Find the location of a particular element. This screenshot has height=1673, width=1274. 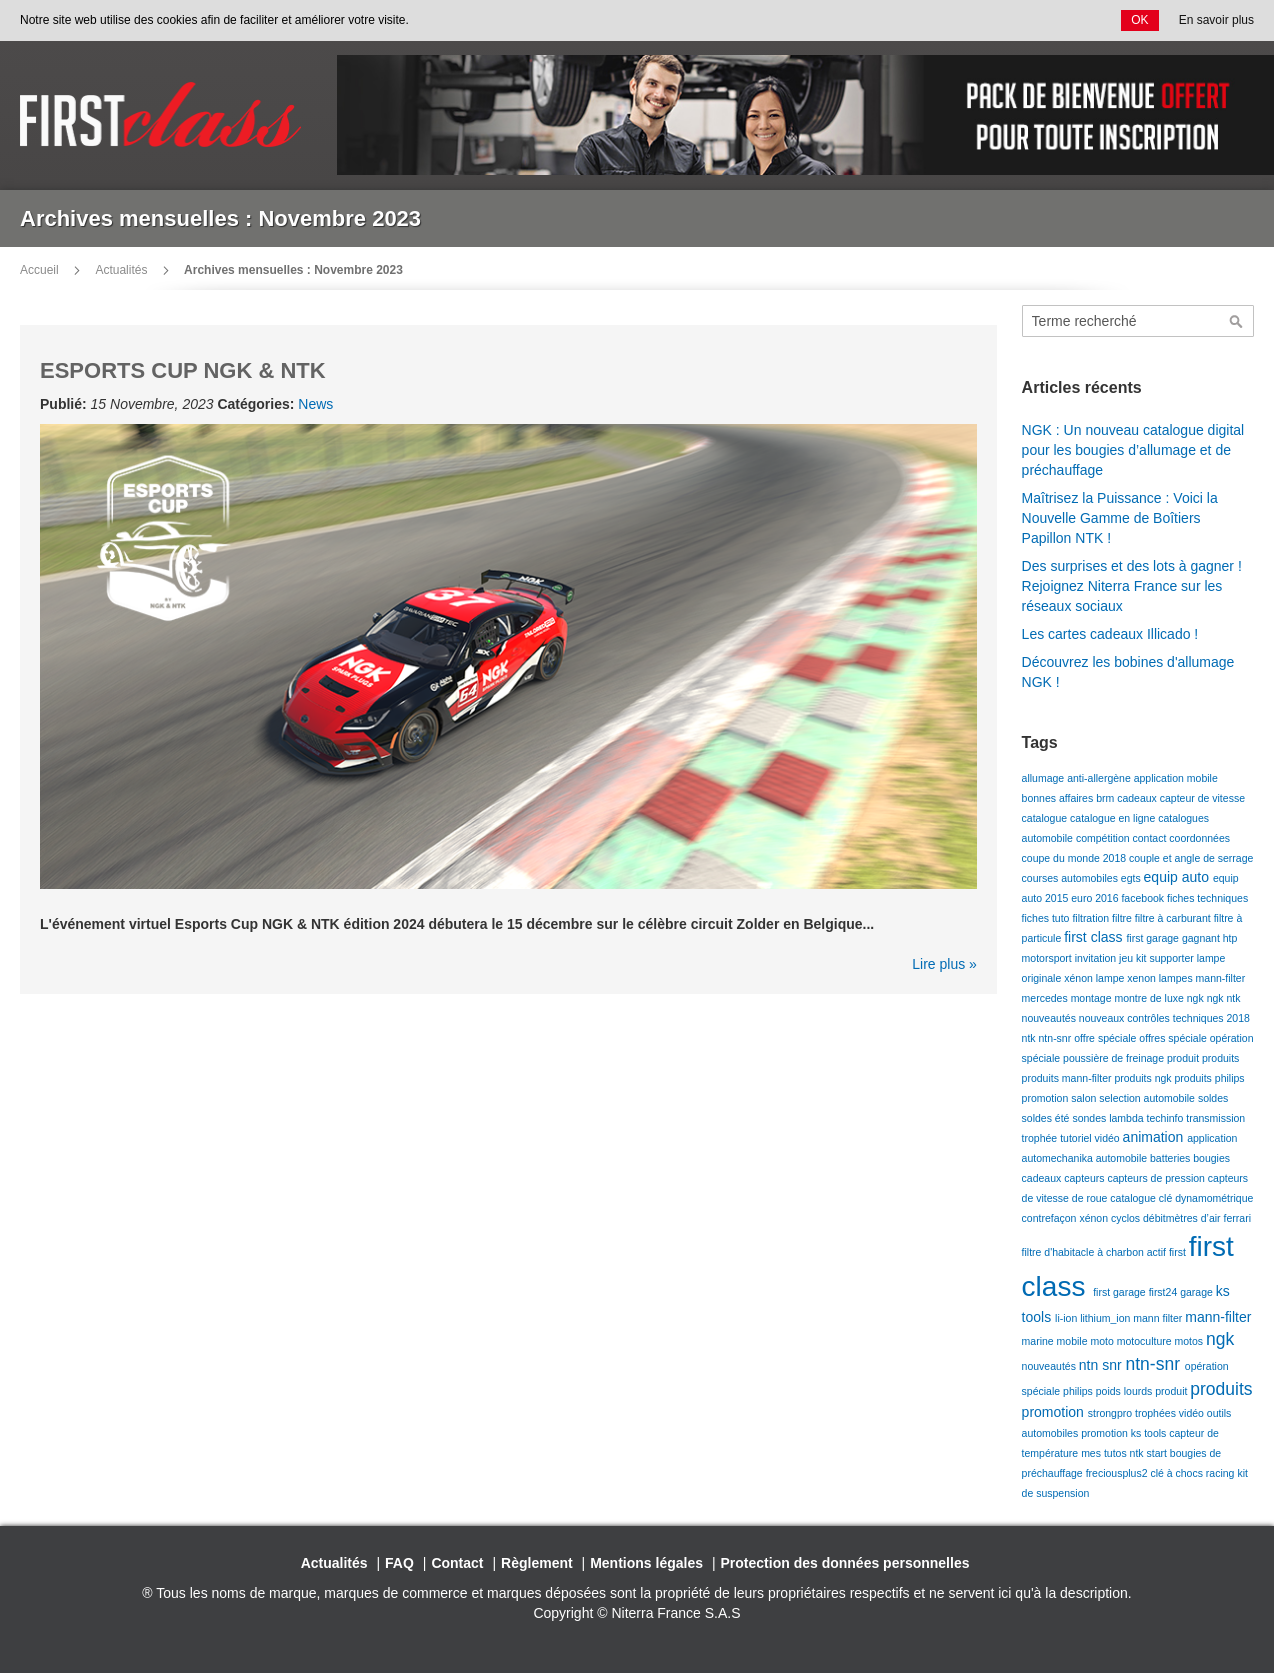

start is located at coordinates (1157, 1453).